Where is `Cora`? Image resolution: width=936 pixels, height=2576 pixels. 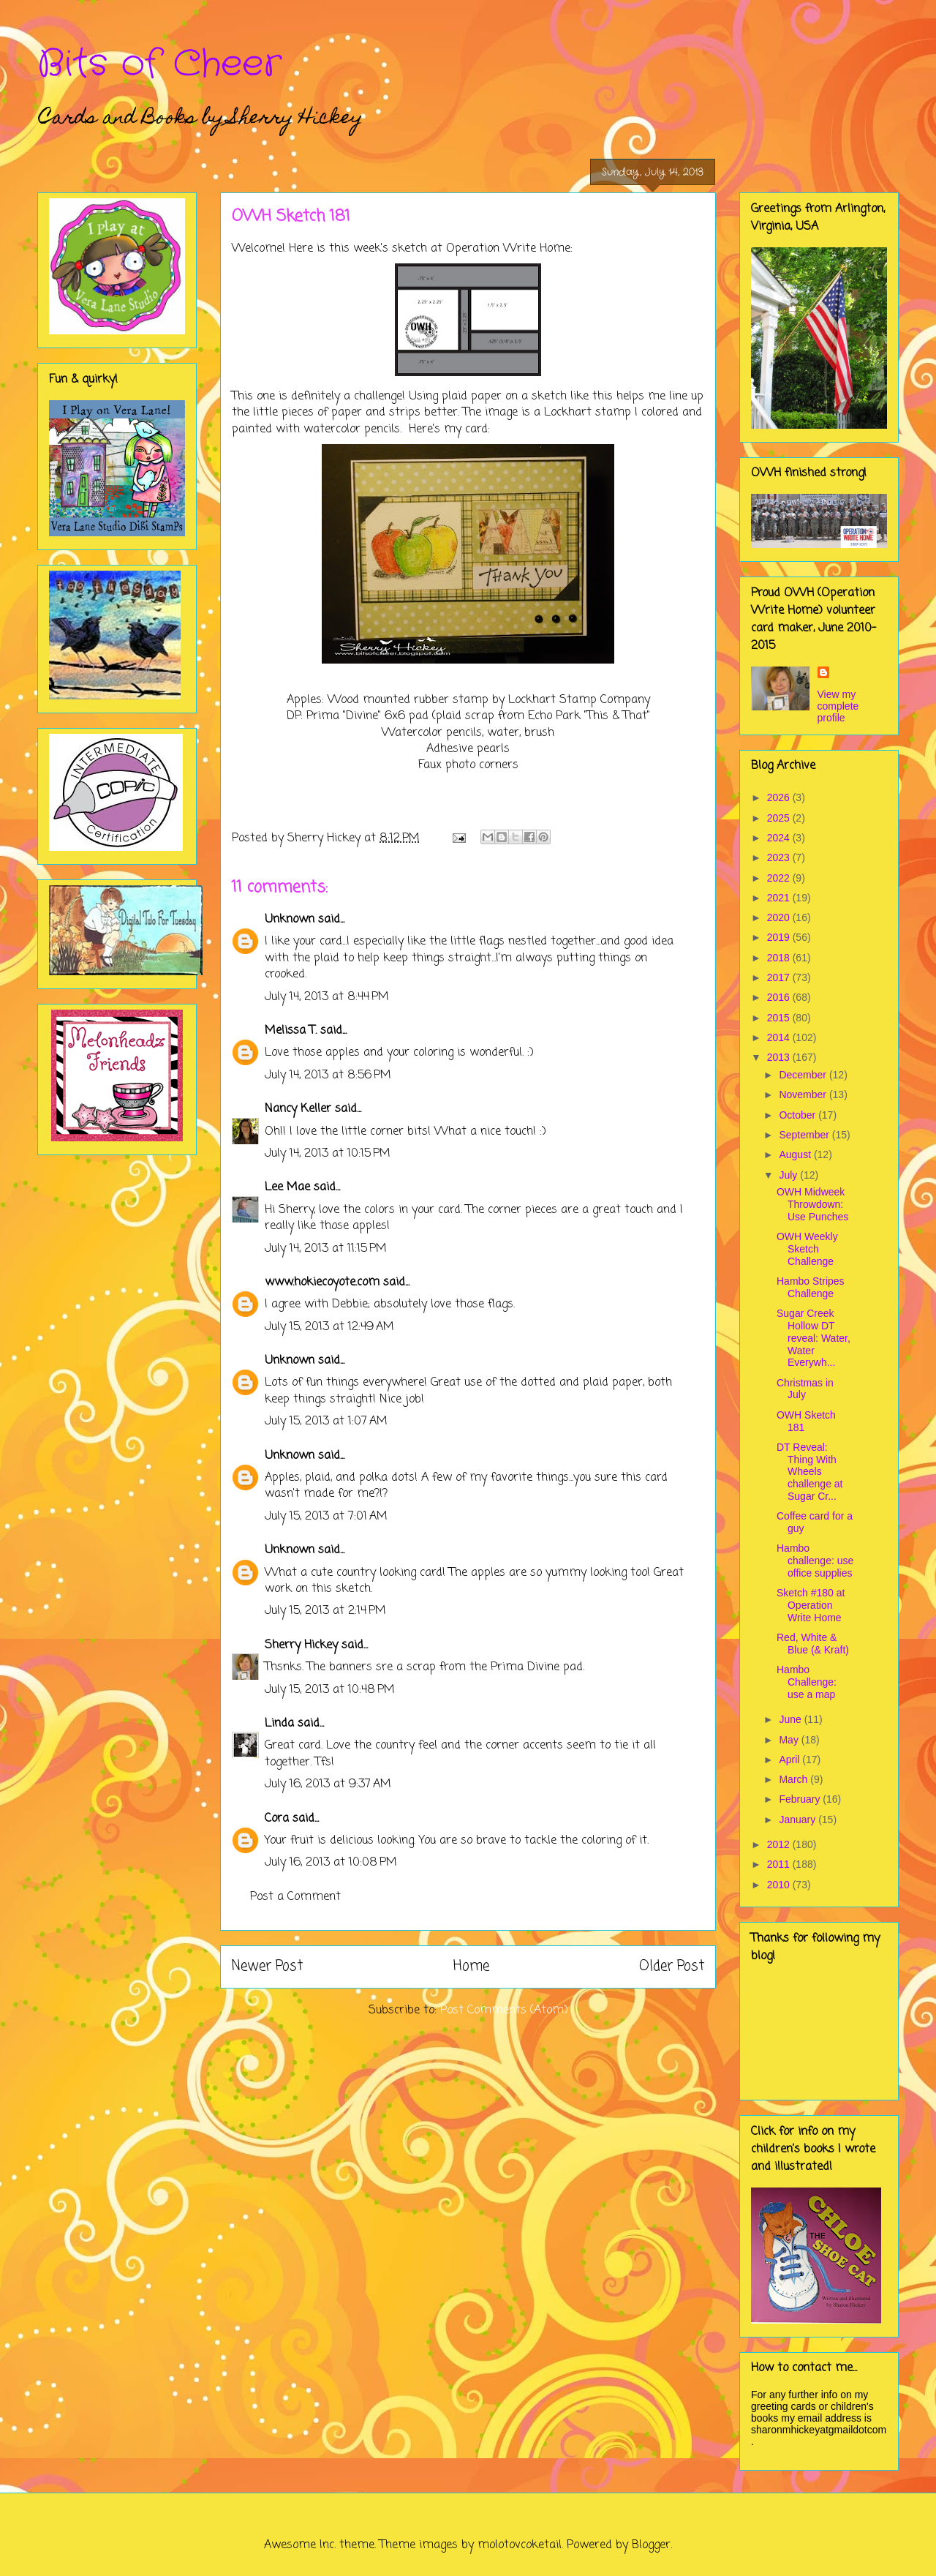 Cora is located at coordinates (277, 1819).